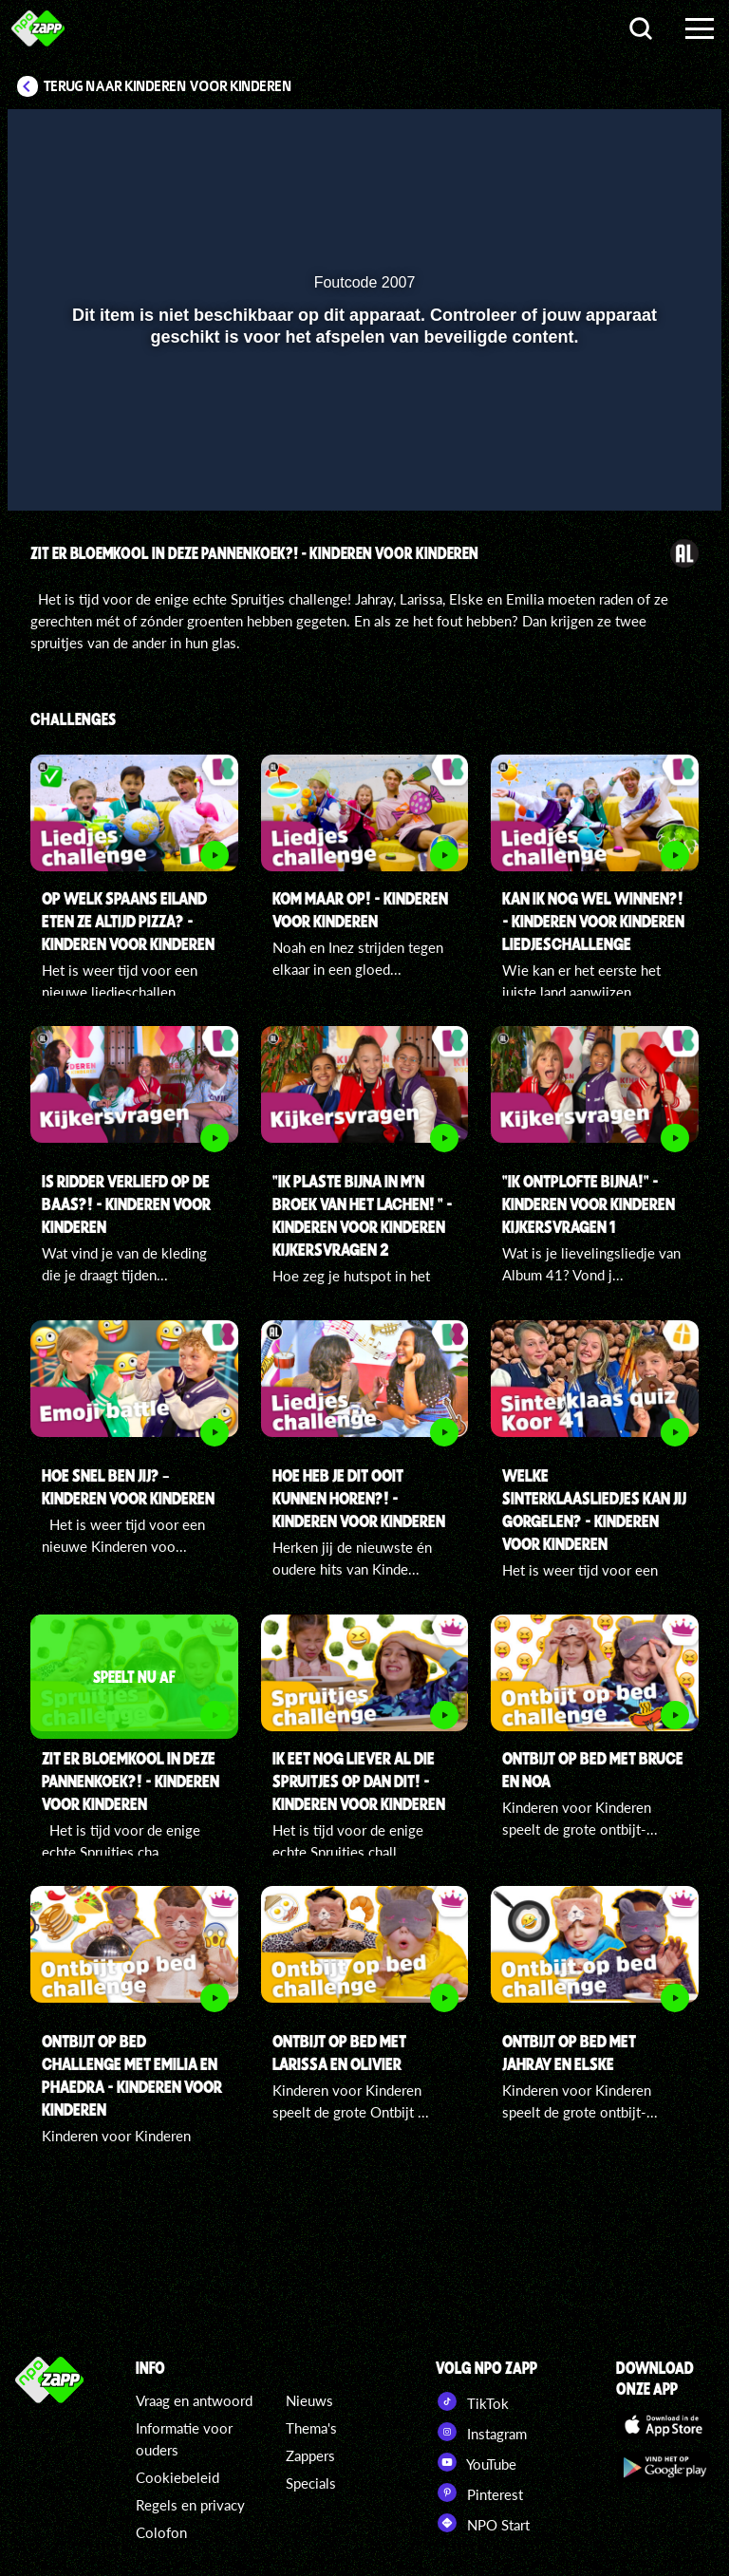  I want to click on Instagram, so click(481, 2431).